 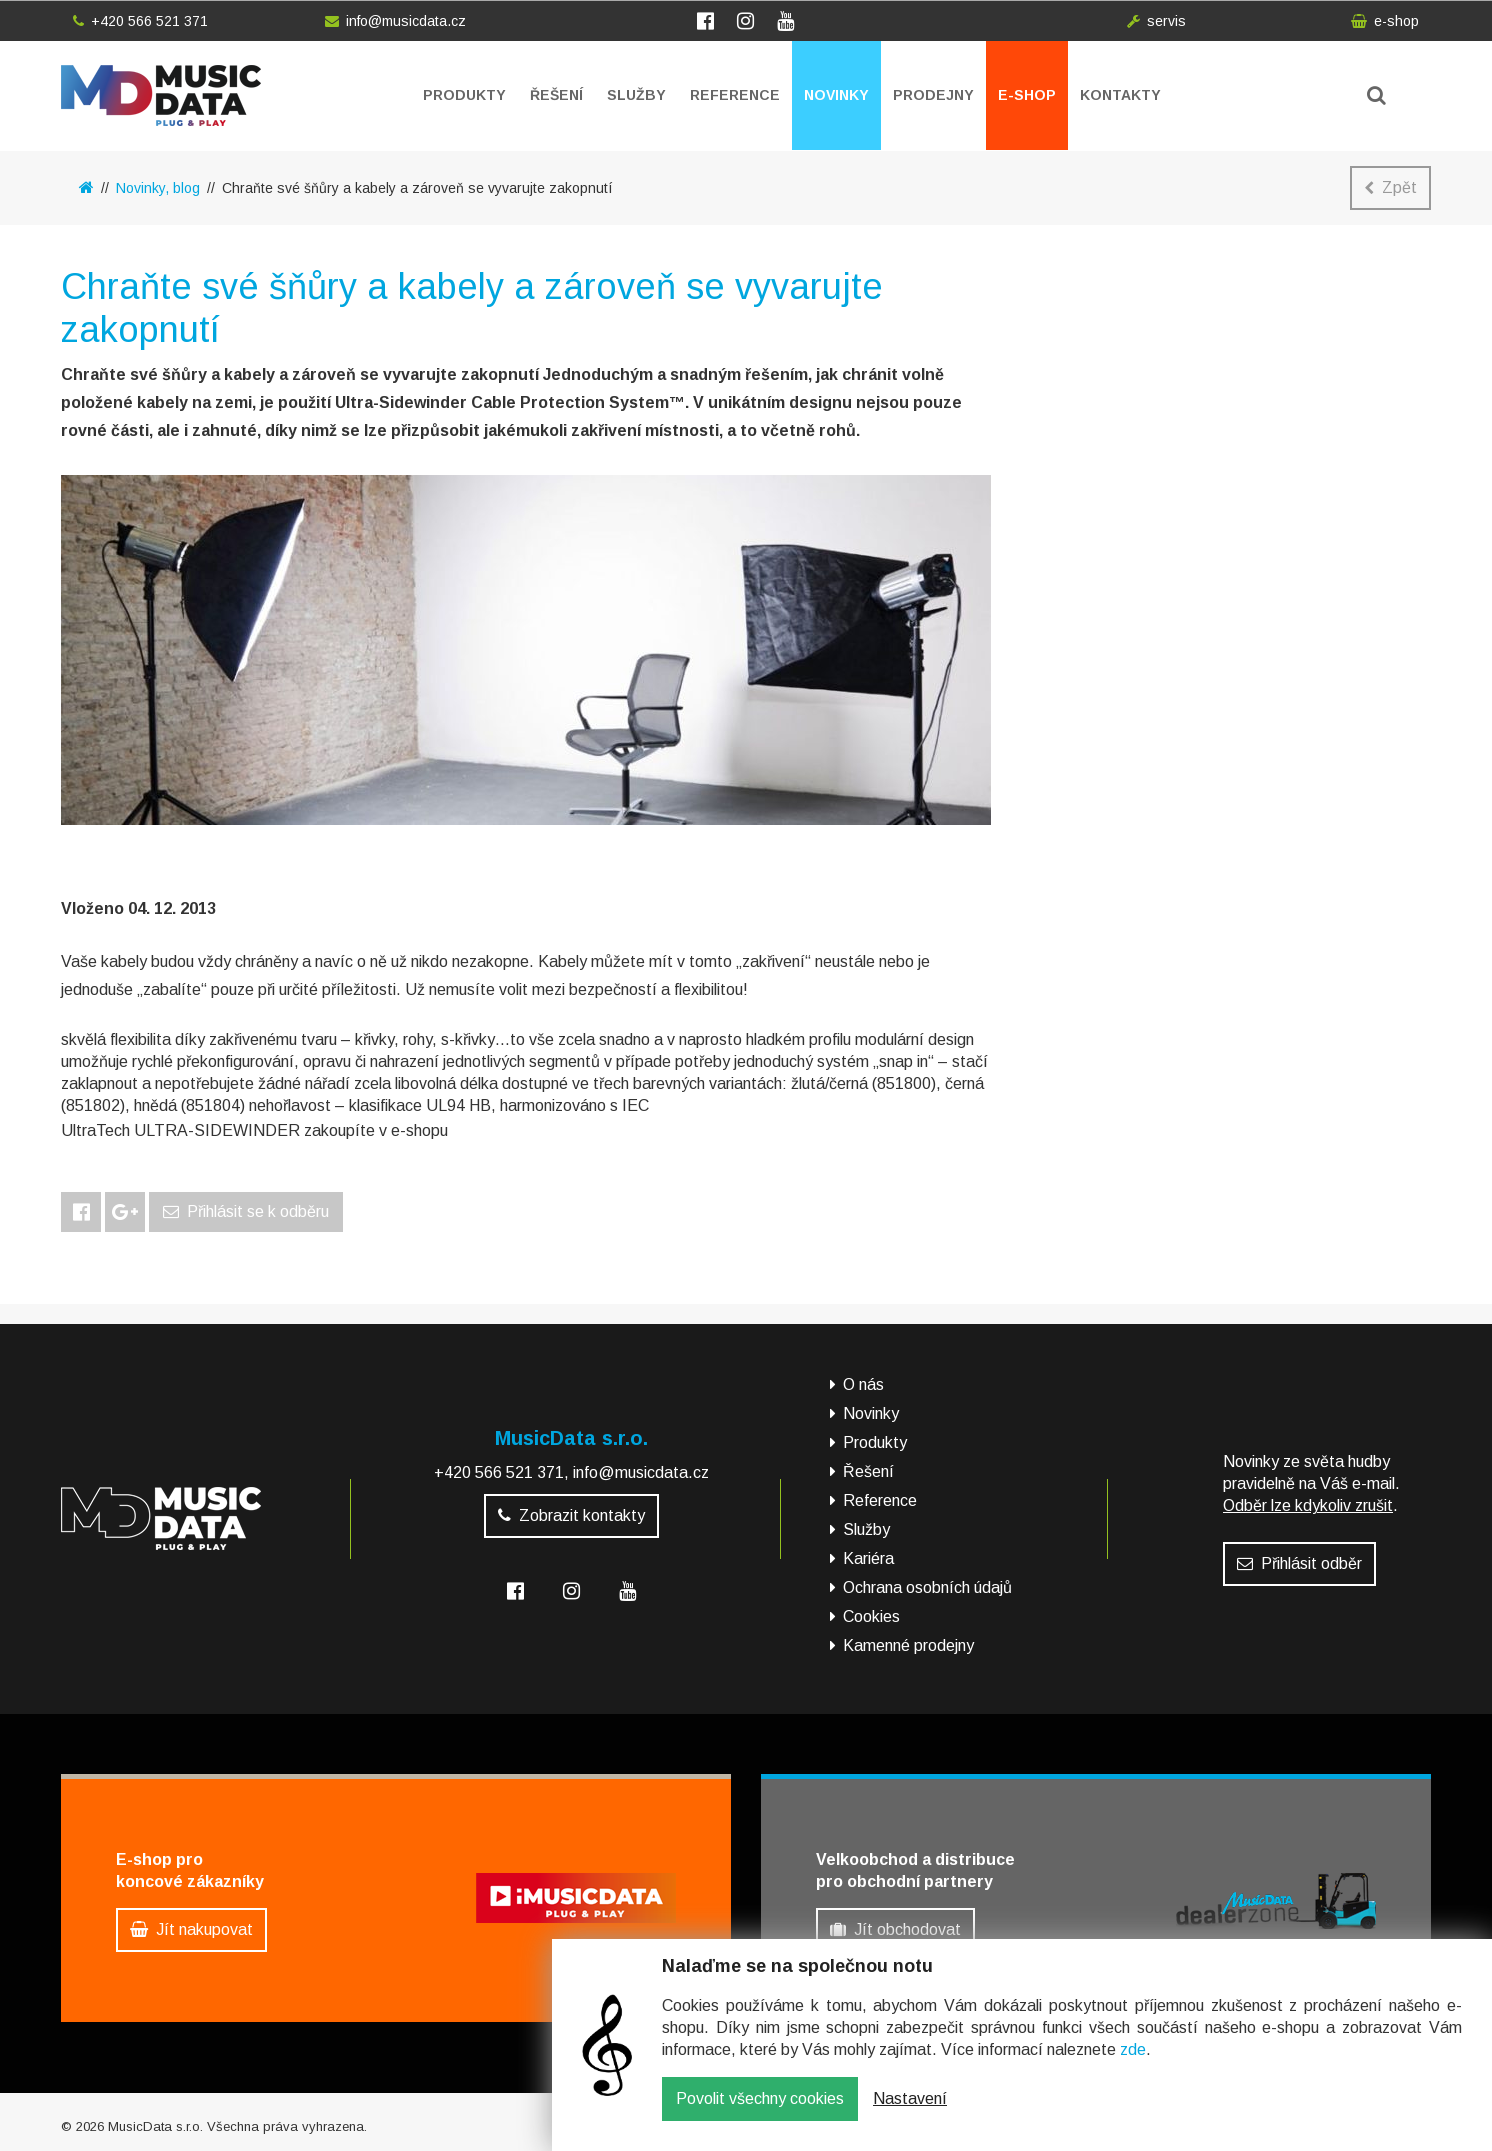 What do you see at coordinates (158, 188) in the screenshot?
I see `Novinky, blog` at bounding box center [158, 188].